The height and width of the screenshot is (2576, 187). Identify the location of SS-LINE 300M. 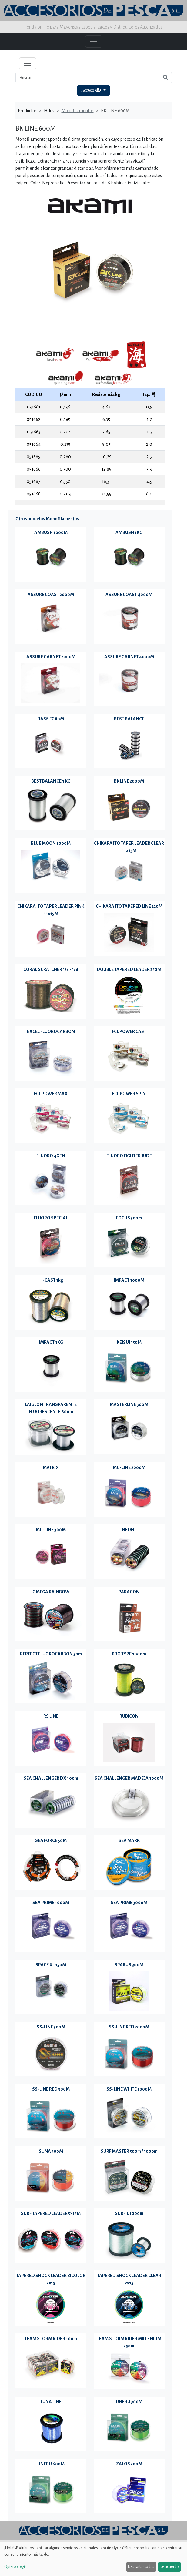
(51, 2026).